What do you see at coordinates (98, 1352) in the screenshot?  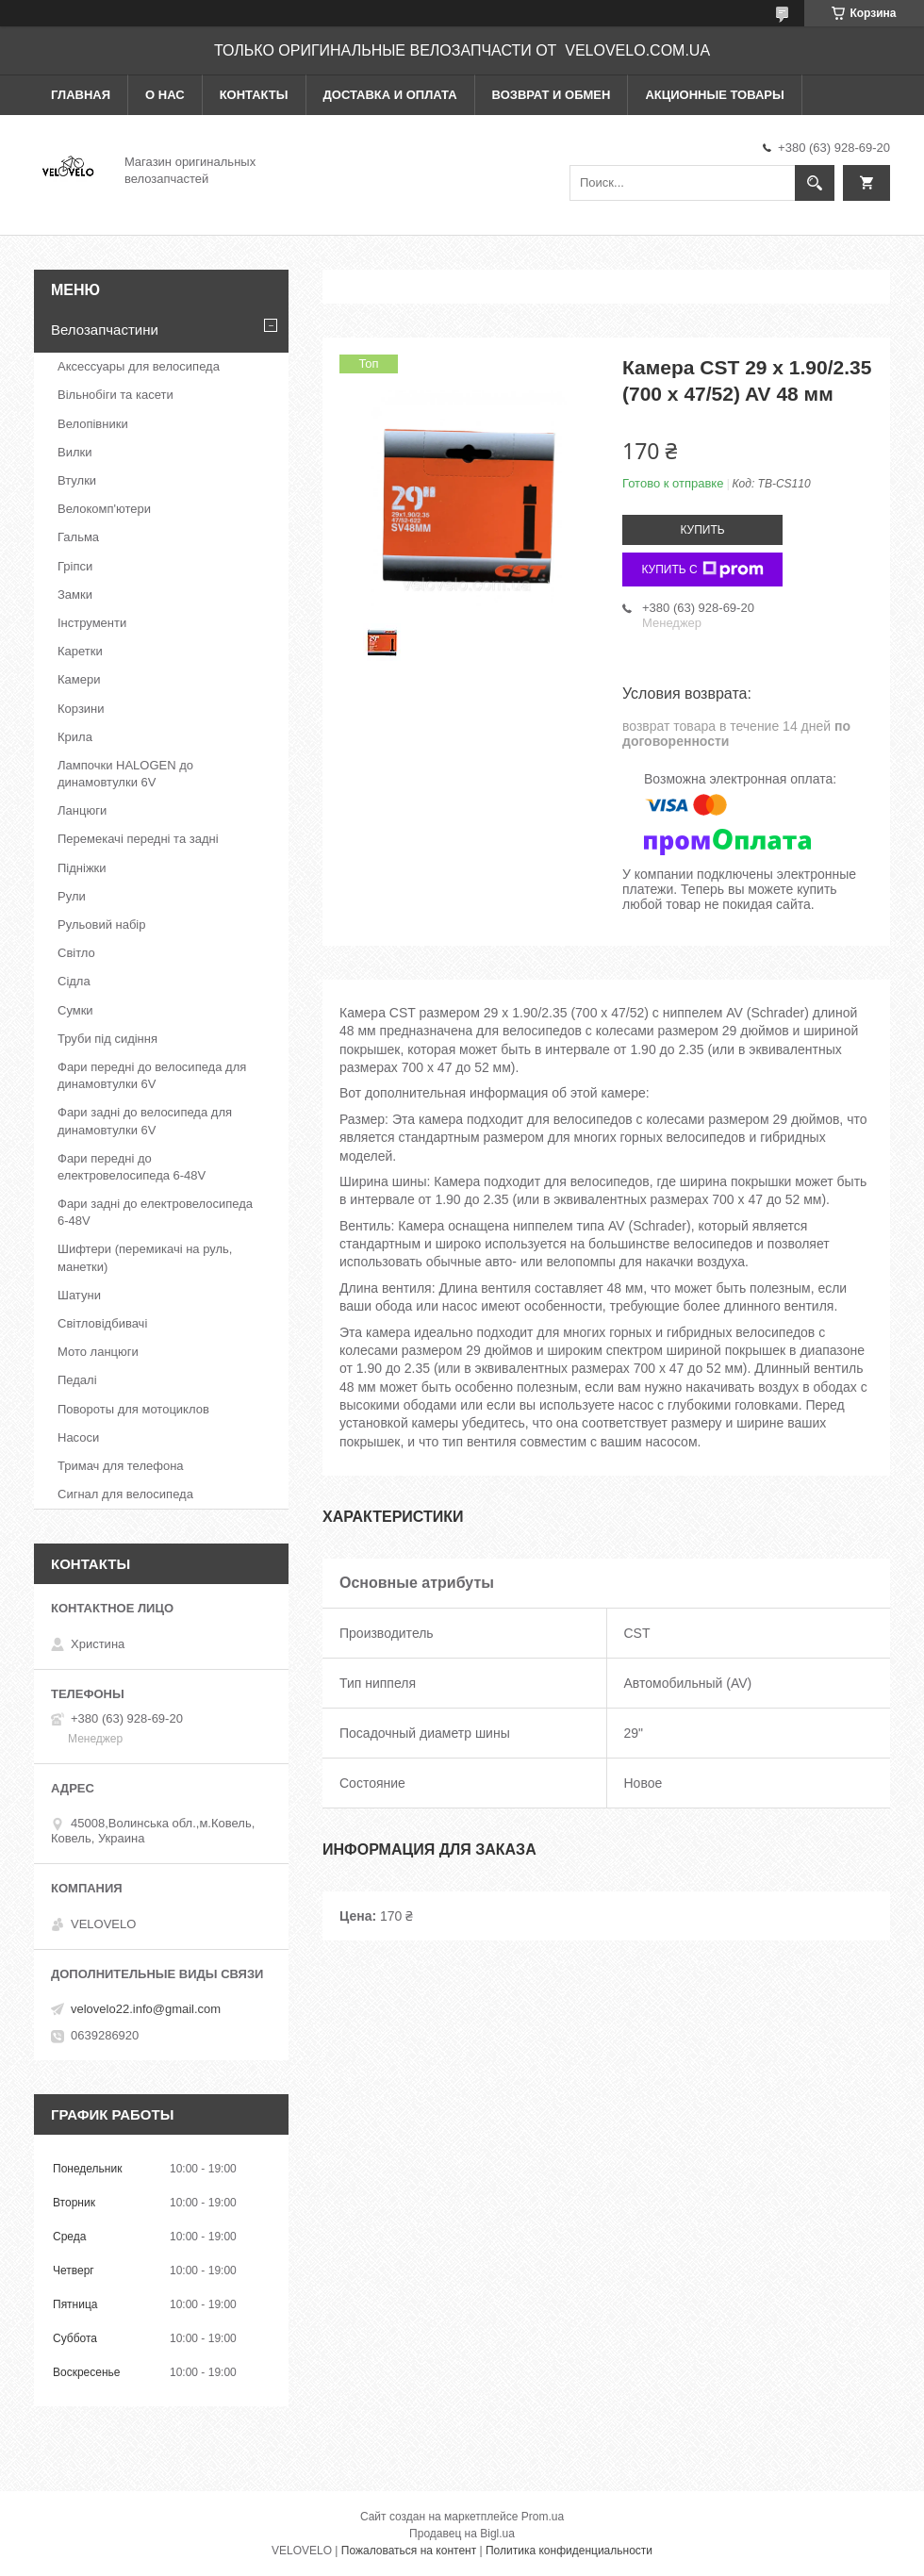 I see `Мото ланцюги` at bounding box center [98, 1352].